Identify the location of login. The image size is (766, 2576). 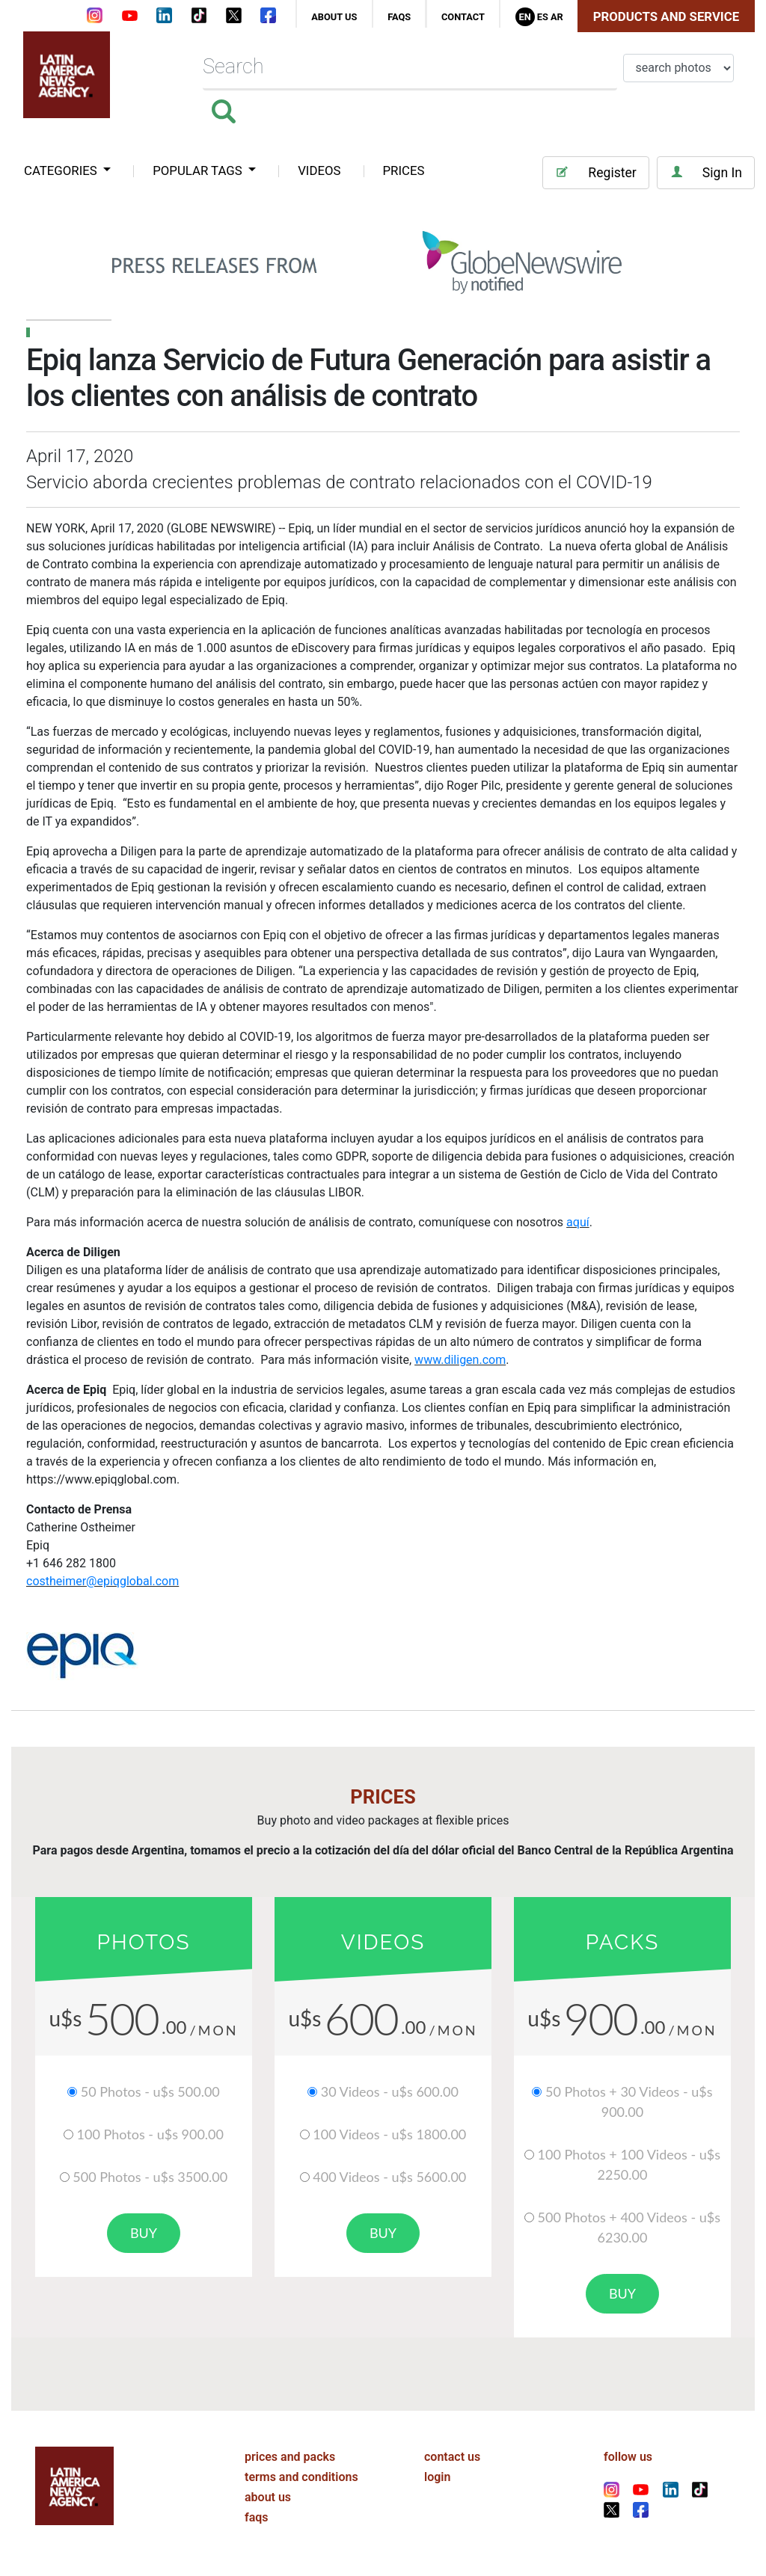
(437, 2477).